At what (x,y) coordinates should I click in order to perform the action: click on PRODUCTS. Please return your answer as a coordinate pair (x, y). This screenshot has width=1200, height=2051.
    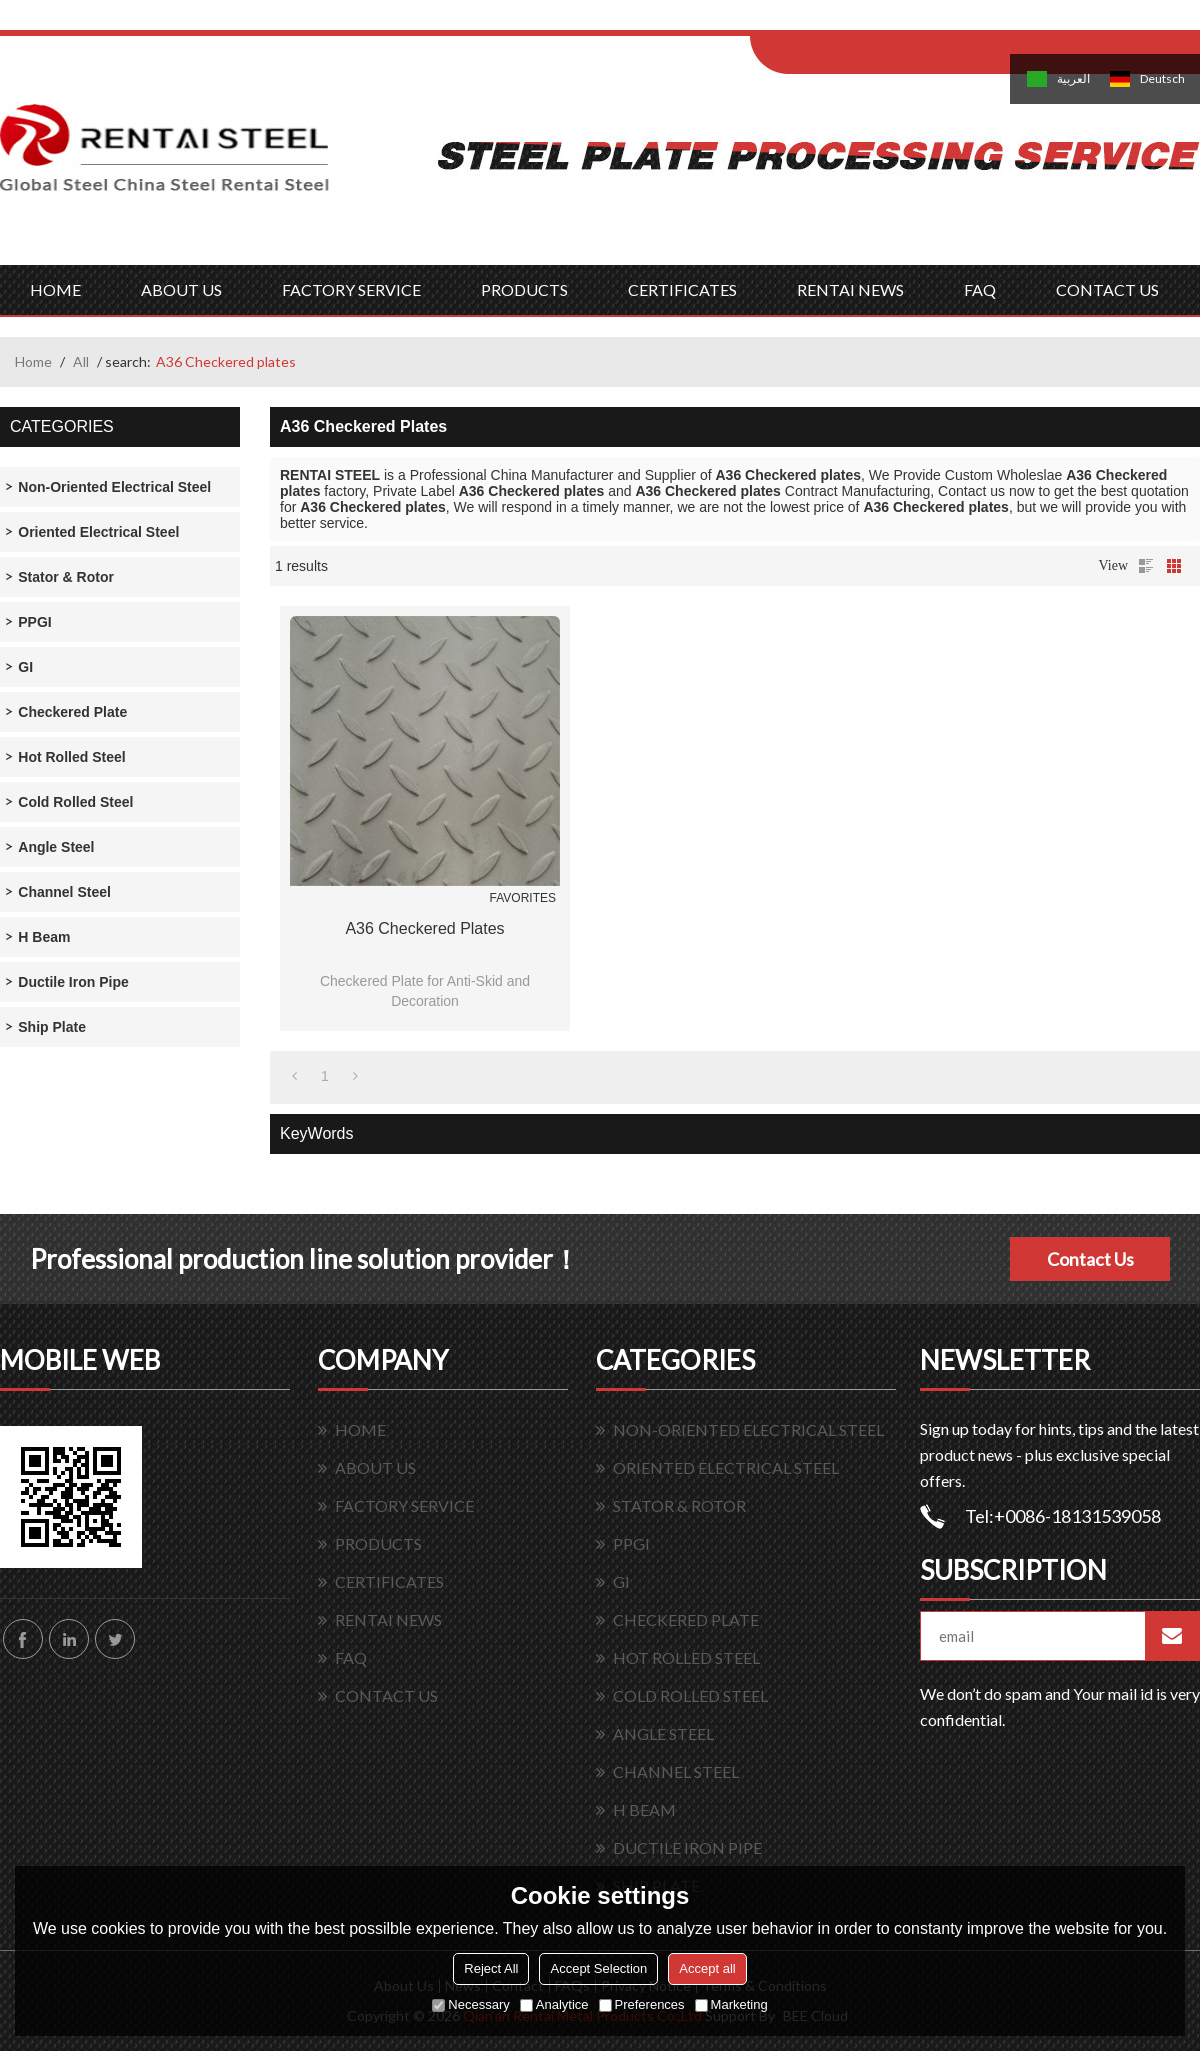
    Looking at the image, I should click on (524, 289).